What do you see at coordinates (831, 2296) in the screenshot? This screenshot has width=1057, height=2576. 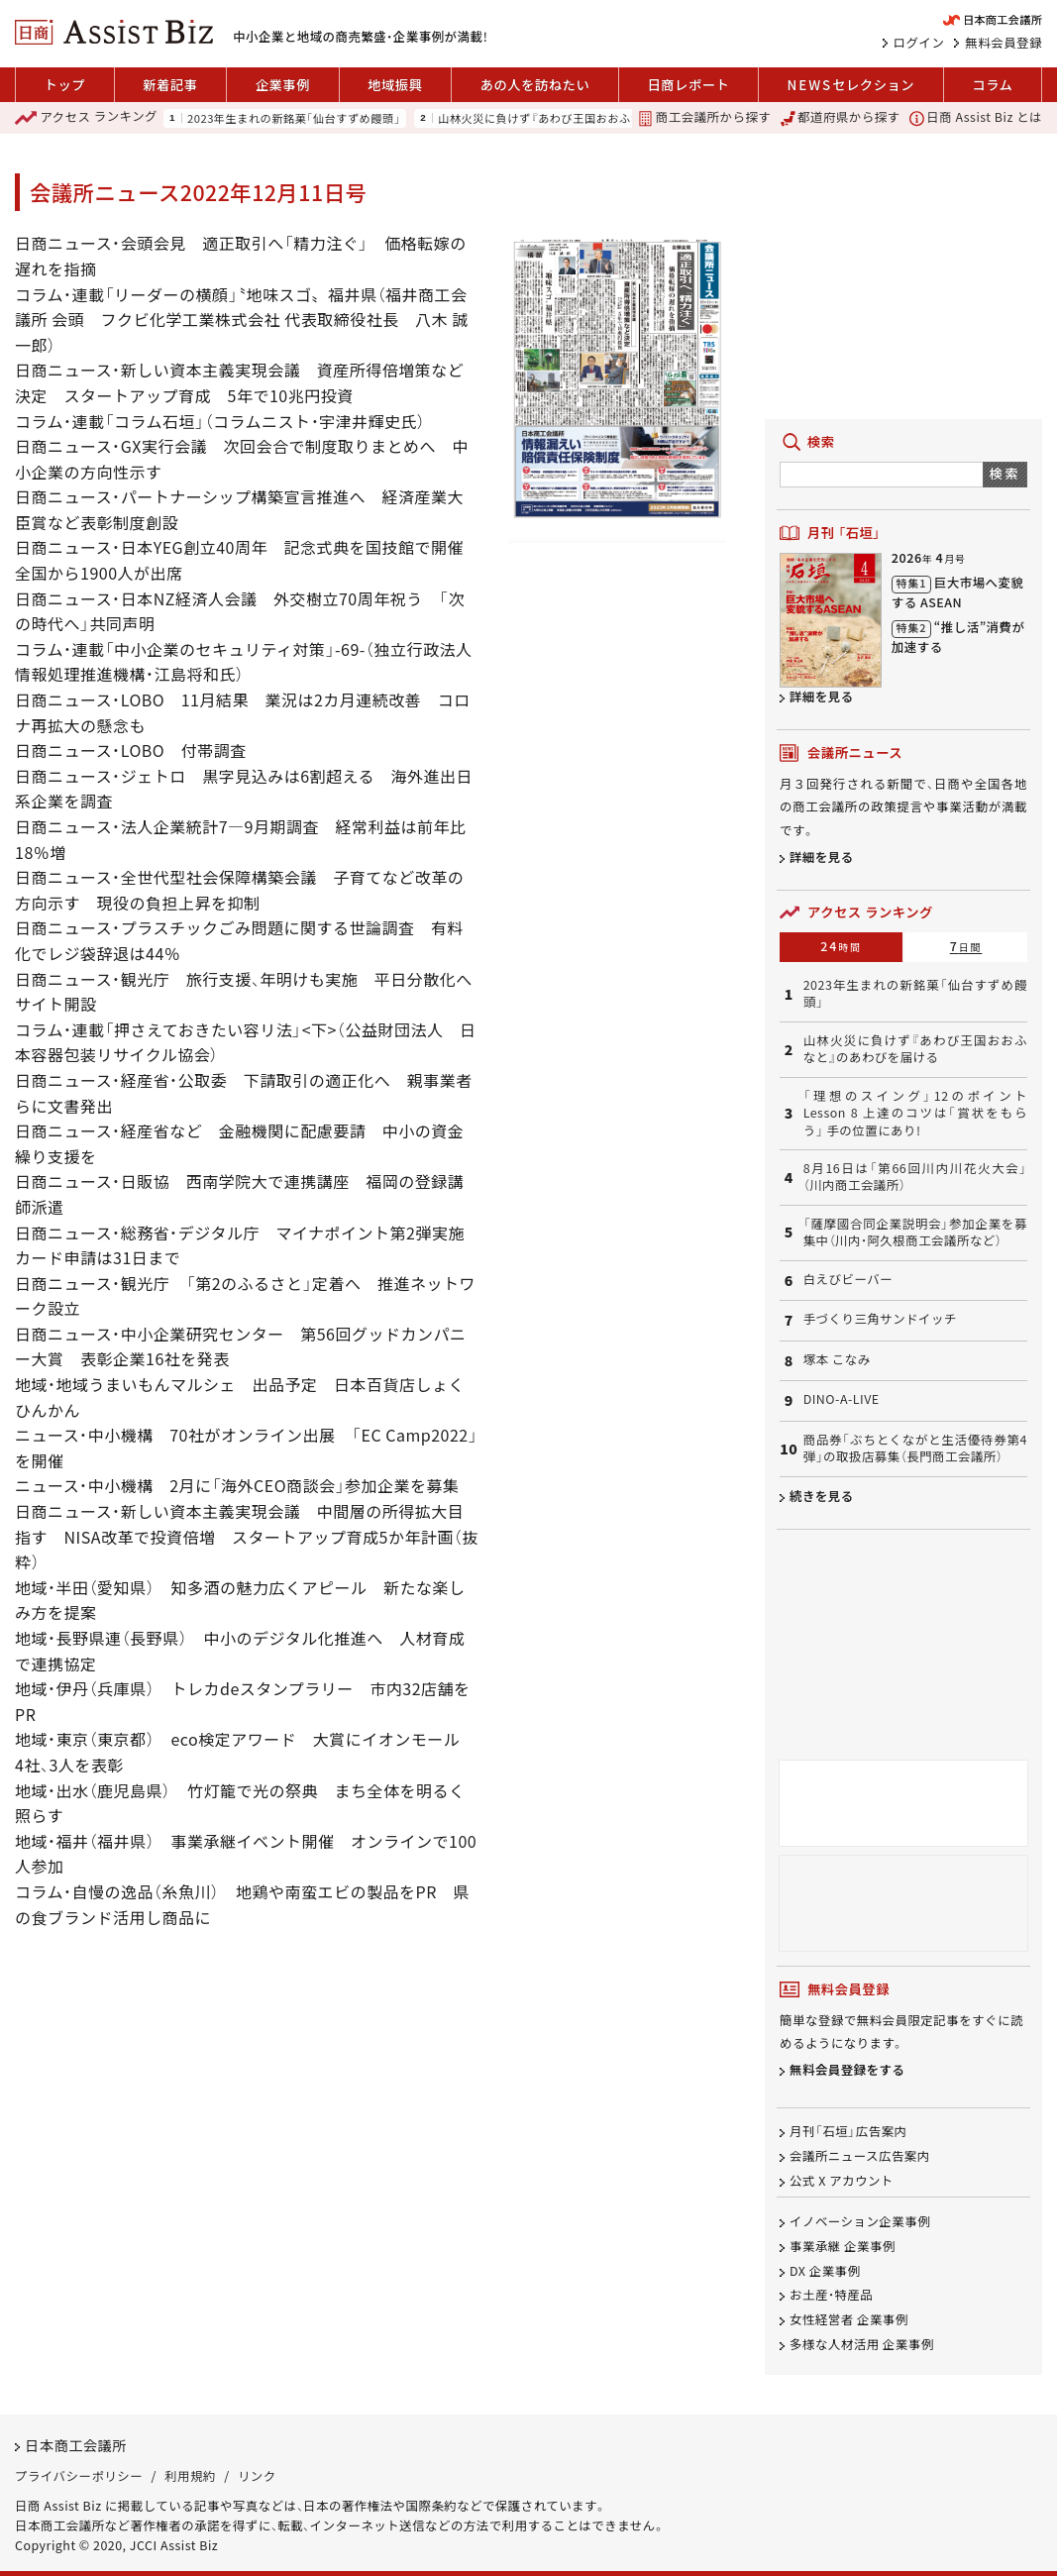 I see `お土産・特産品` at bounding box center [831, 2296].